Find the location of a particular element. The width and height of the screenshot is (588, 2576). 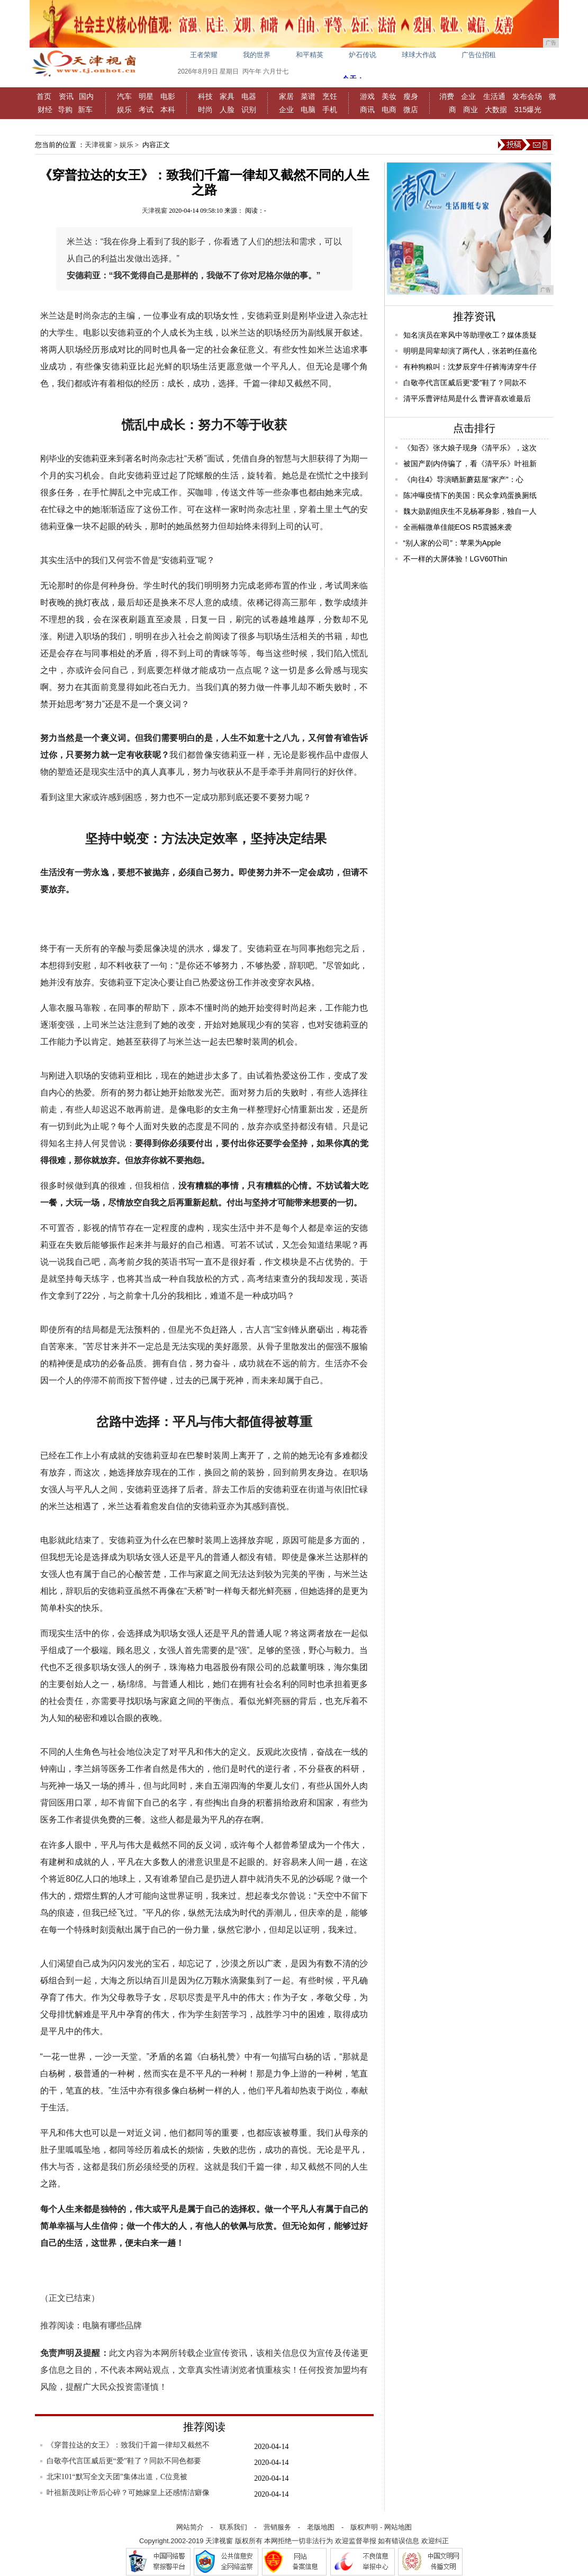

微店 is located at coordinates (410, 109).